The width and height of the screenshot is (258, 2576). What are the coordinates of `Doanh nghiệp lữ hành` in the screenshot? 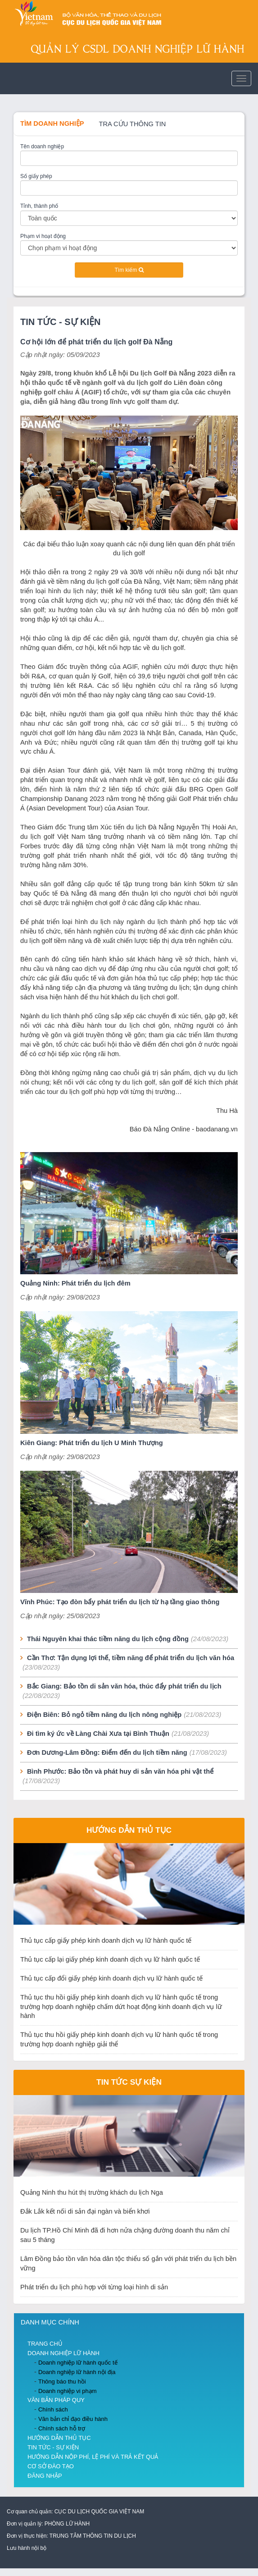 It's located at (63, 2353).